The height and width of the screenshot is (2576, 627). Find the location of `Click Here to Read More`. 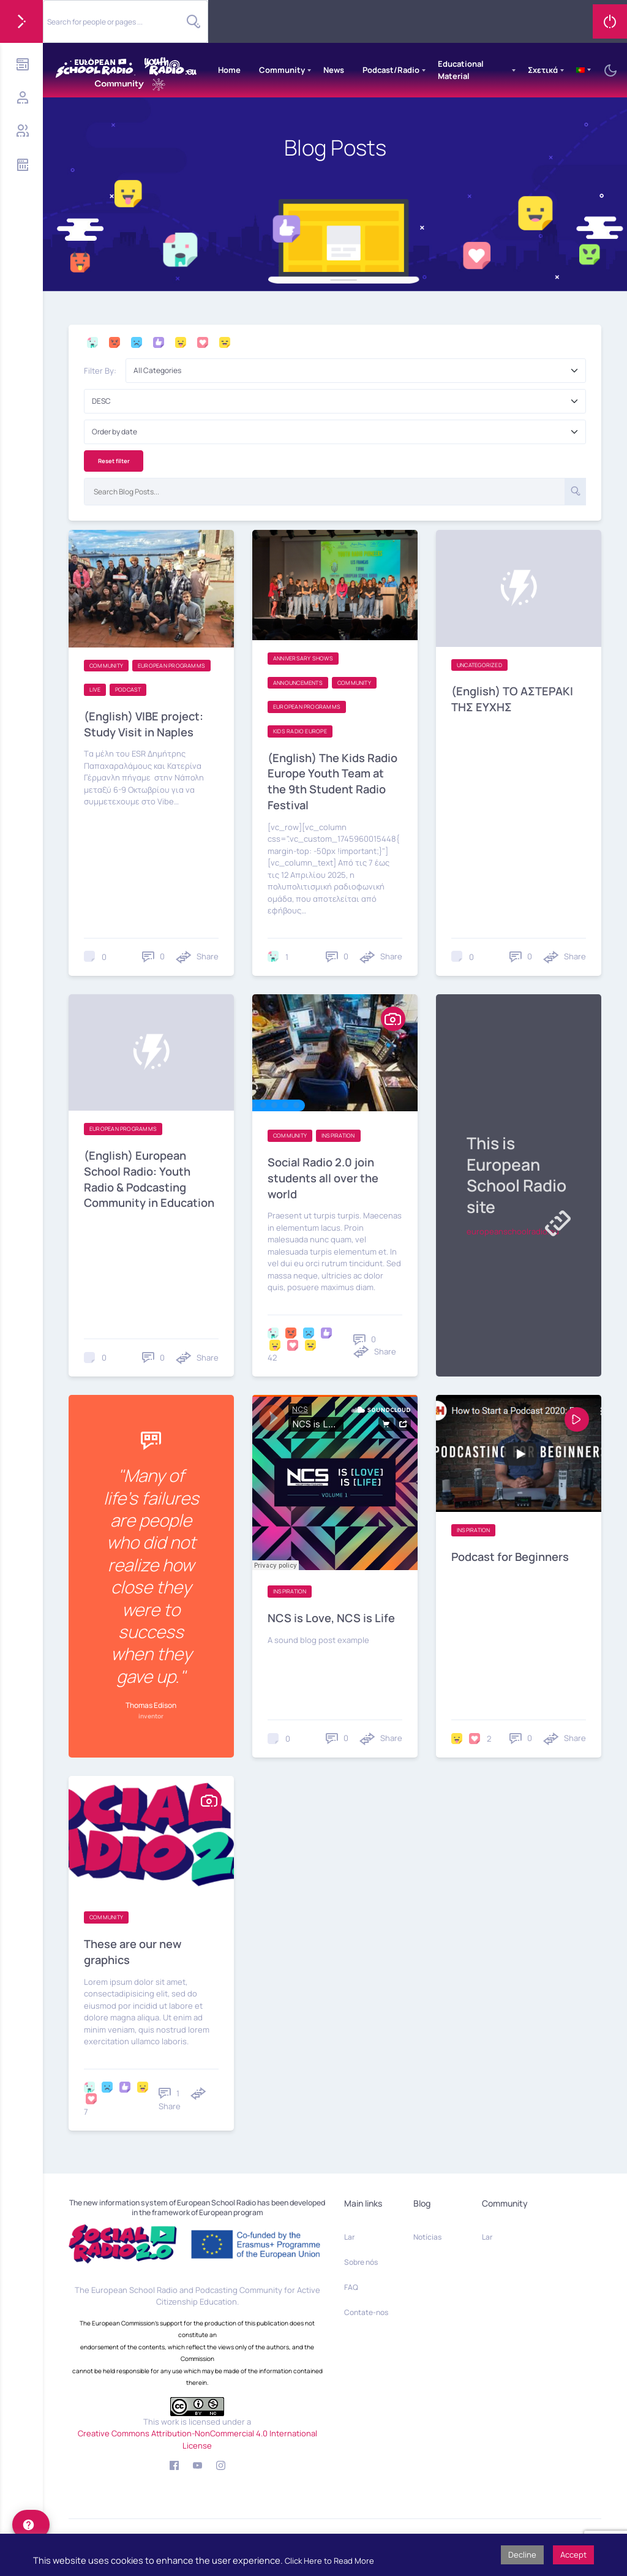

Click Here to Read More is located at coordinates (329, 2560).